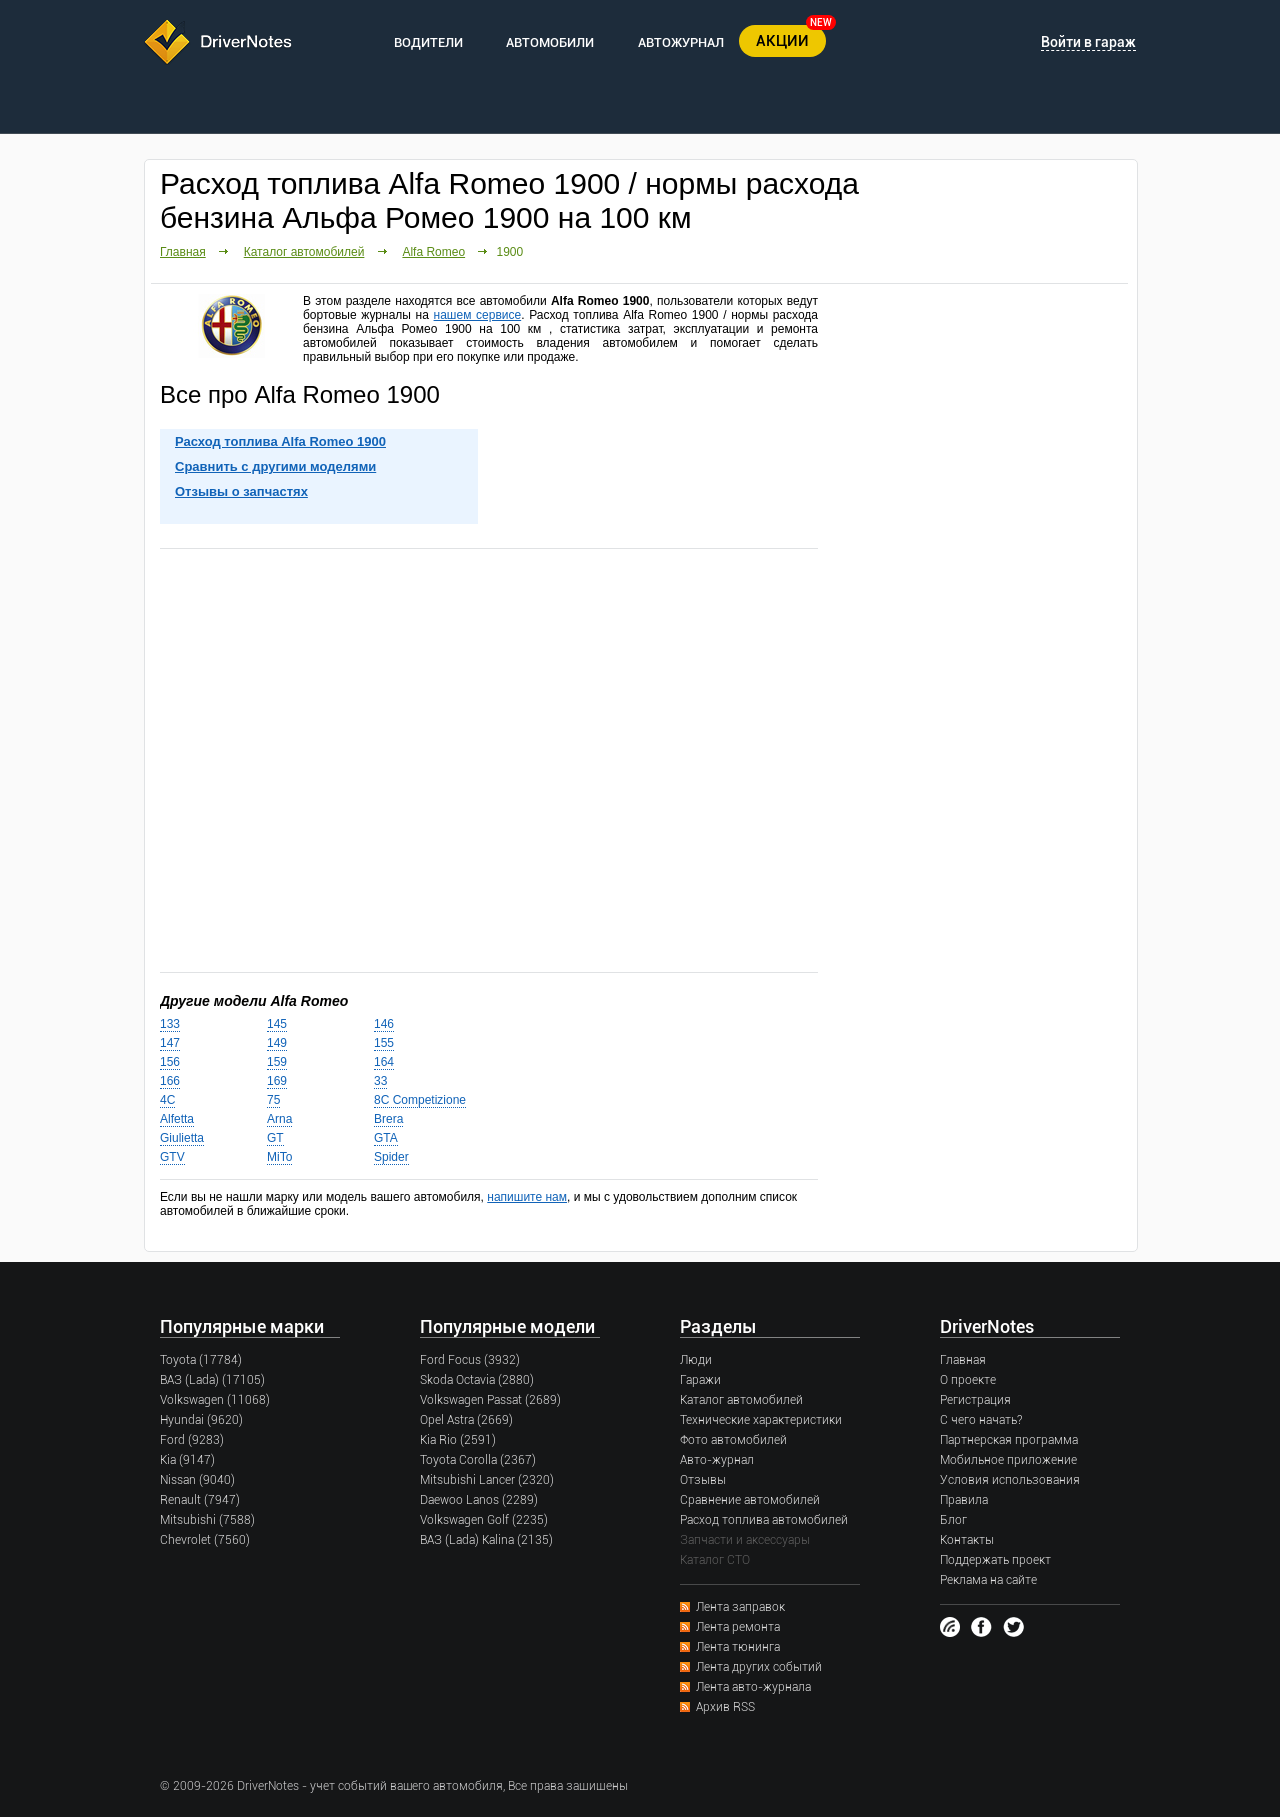 The height and width of the screenshot is (1817, 1280). I want to click on 8C Competizione, so click(420, 1100).